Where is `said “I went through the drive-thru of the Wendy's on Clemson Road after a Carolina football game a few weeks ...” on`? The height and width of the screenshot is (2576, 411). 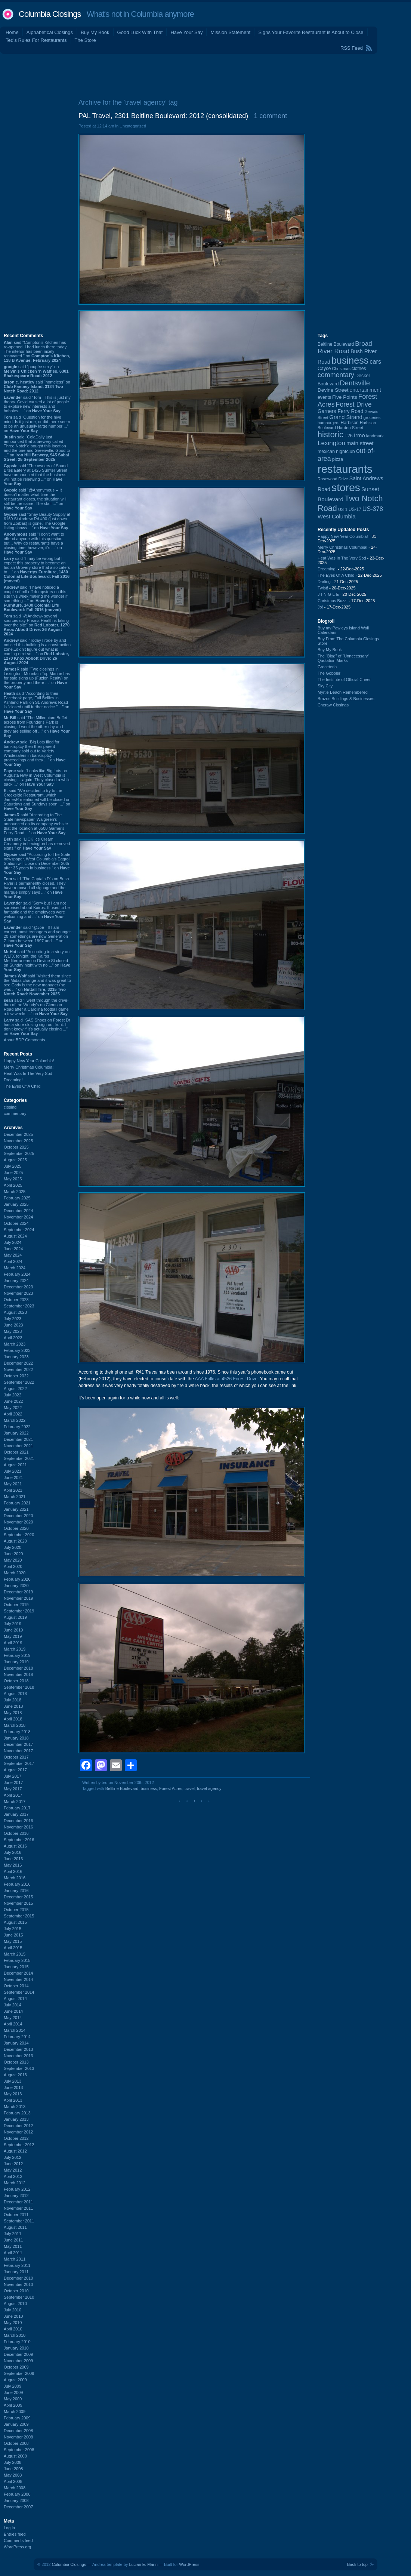
said “I went through the drive-thru of the Wendy's on Clemson Road after a Carolina football game a few weeks ...” on is located at coordinates (36, 1007).